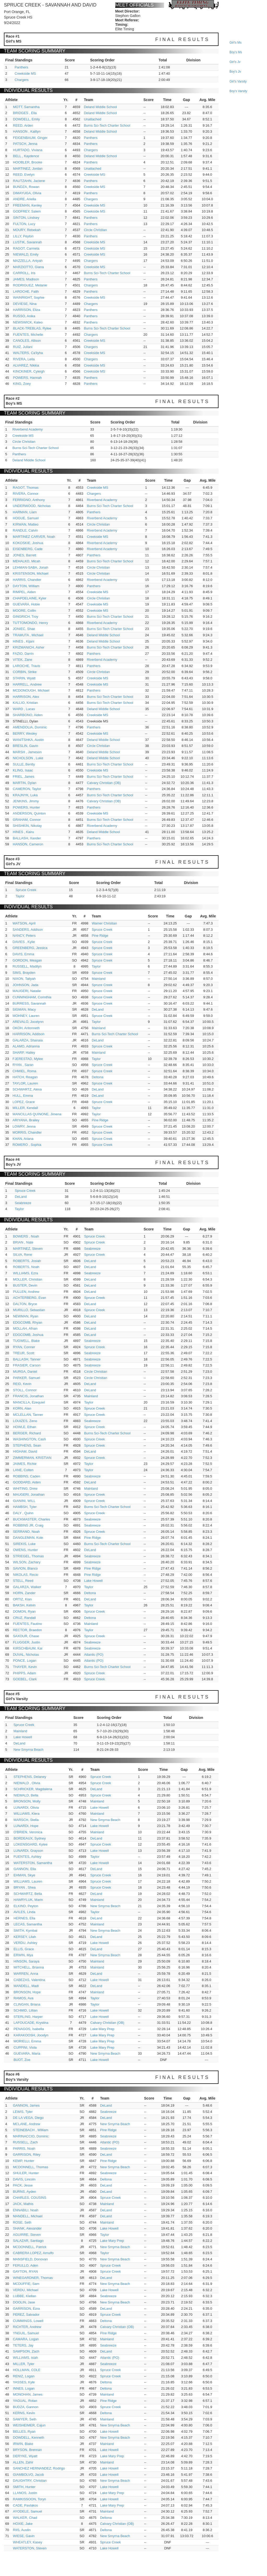  What do you see at coordinates (22, 2222) in the screenshot?
I see `ROSE, Seth` at bounding box center [22, 2222].